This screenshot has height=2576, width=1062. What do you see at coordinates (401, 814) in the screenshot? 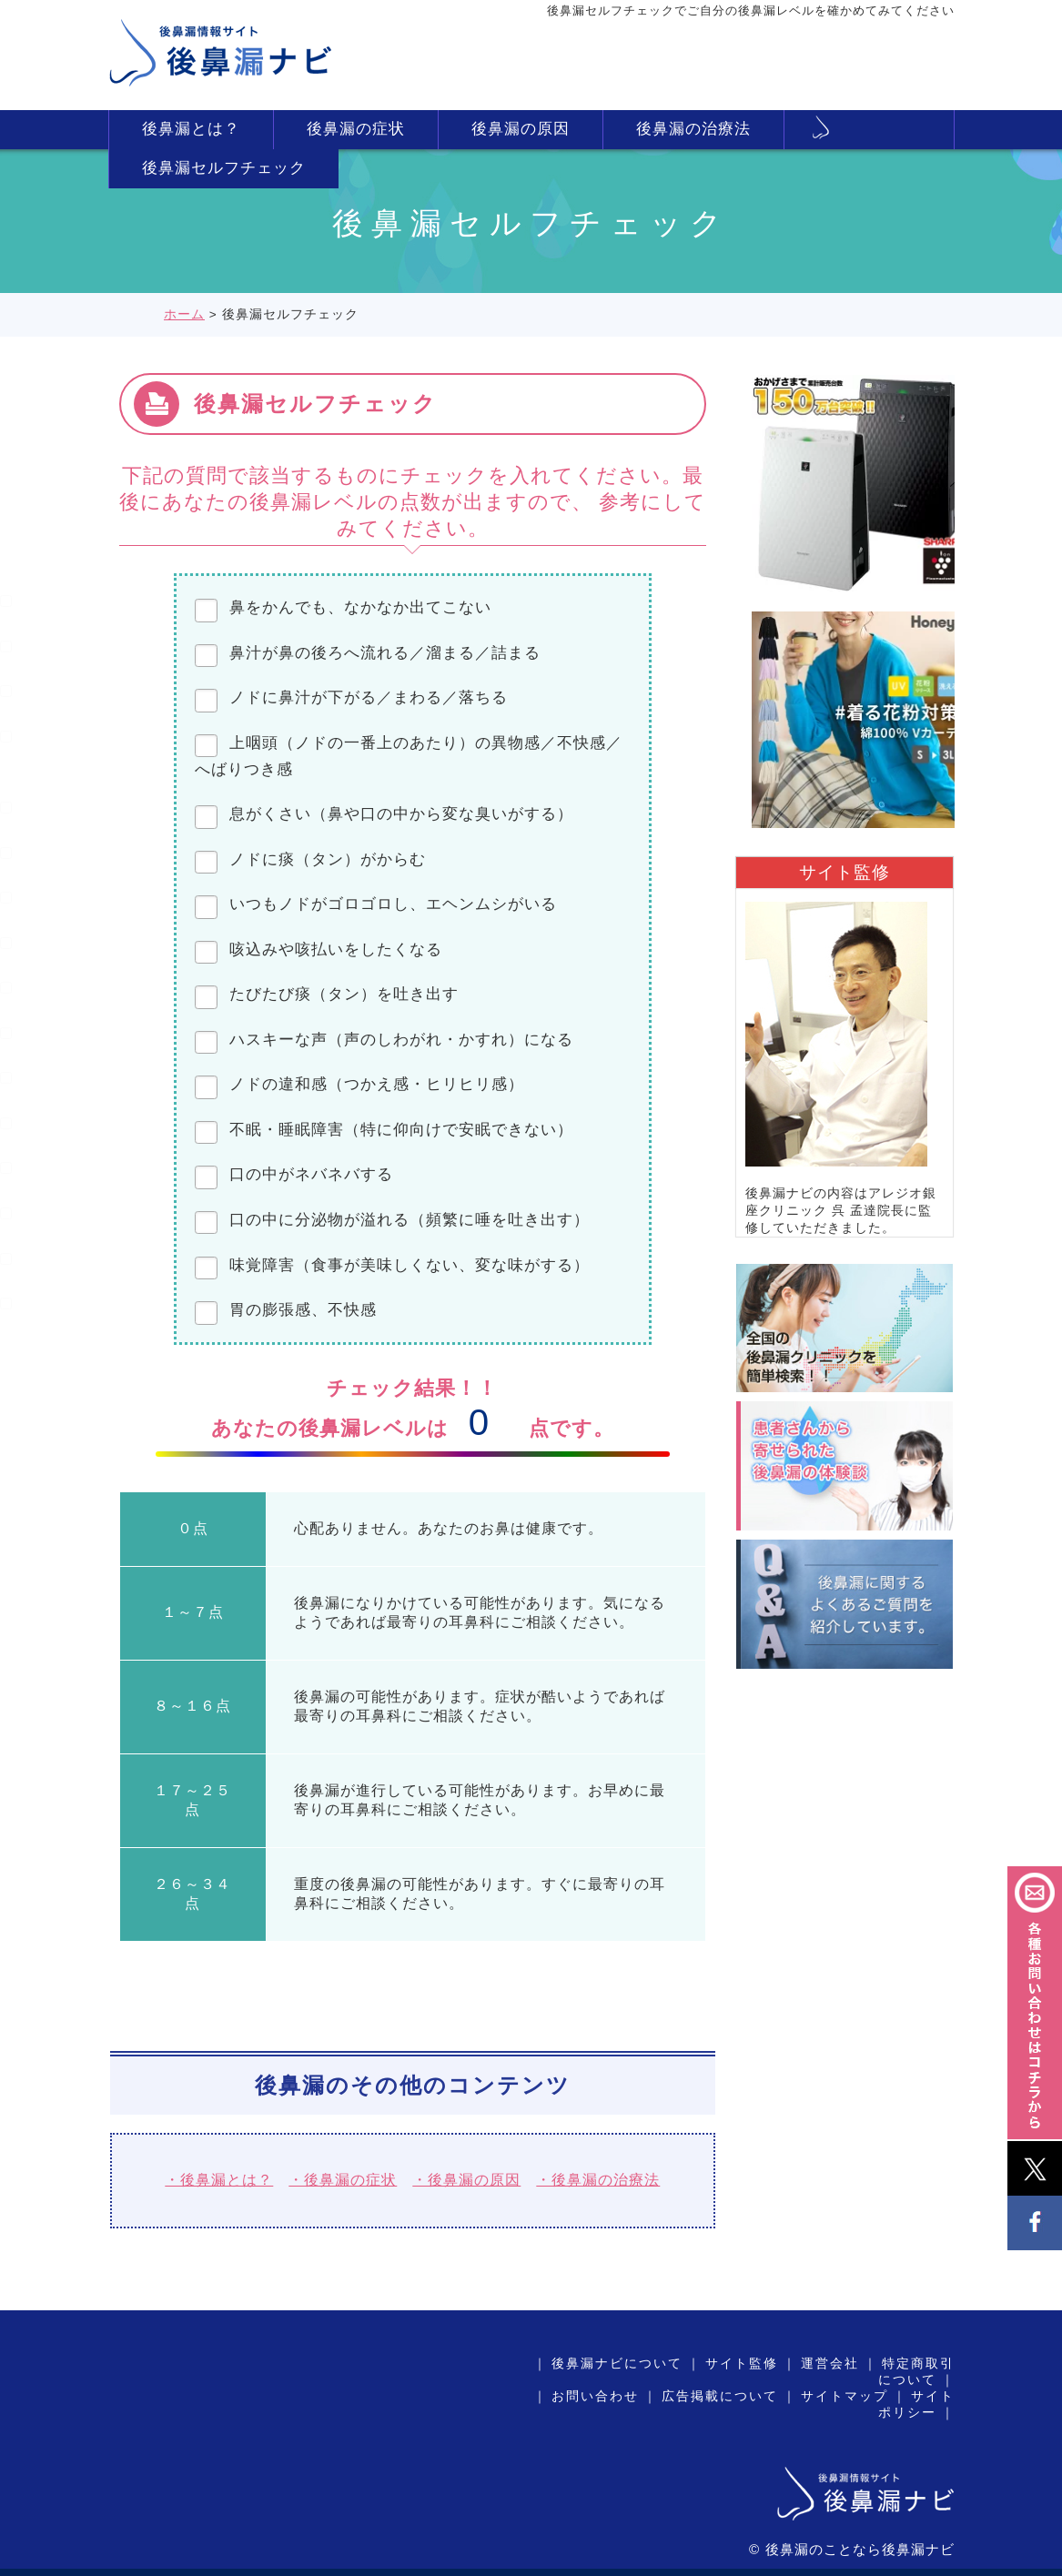
I see `息がくさい（鼻や口の中から変な臭いがする）` at bounding box center [401, 814].